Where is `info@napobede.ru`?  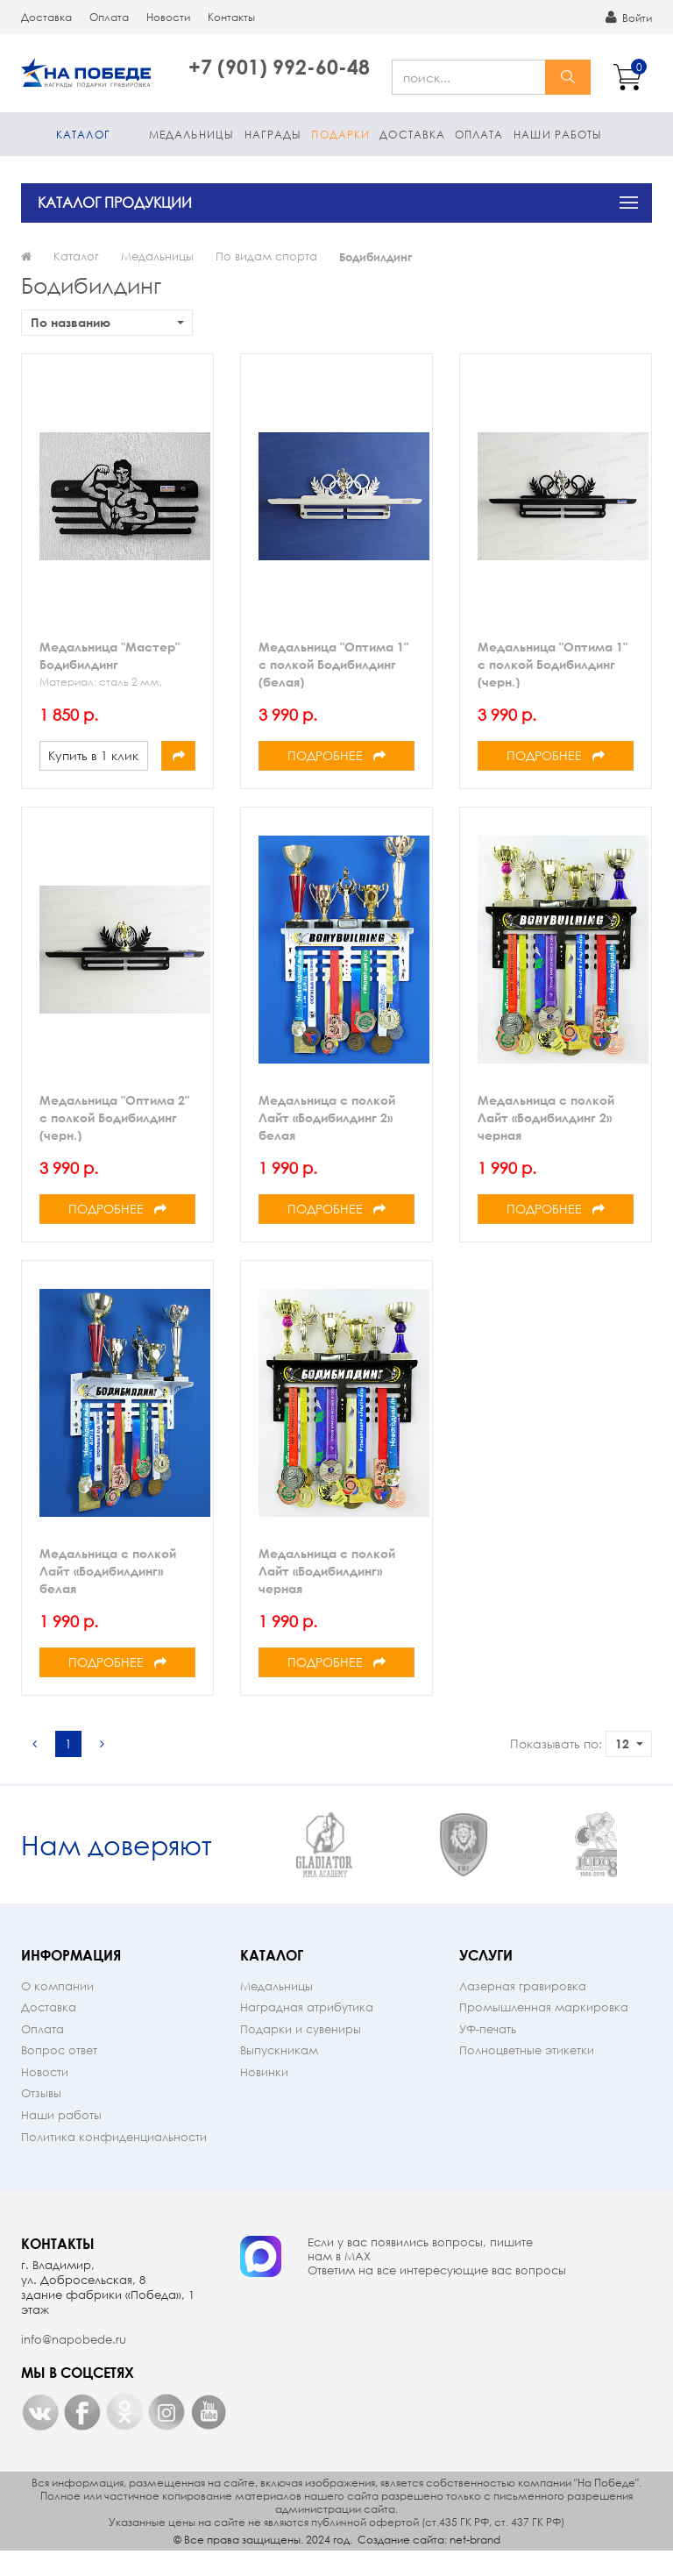 info@napobede.ru is located at coordinates (73, 2362).